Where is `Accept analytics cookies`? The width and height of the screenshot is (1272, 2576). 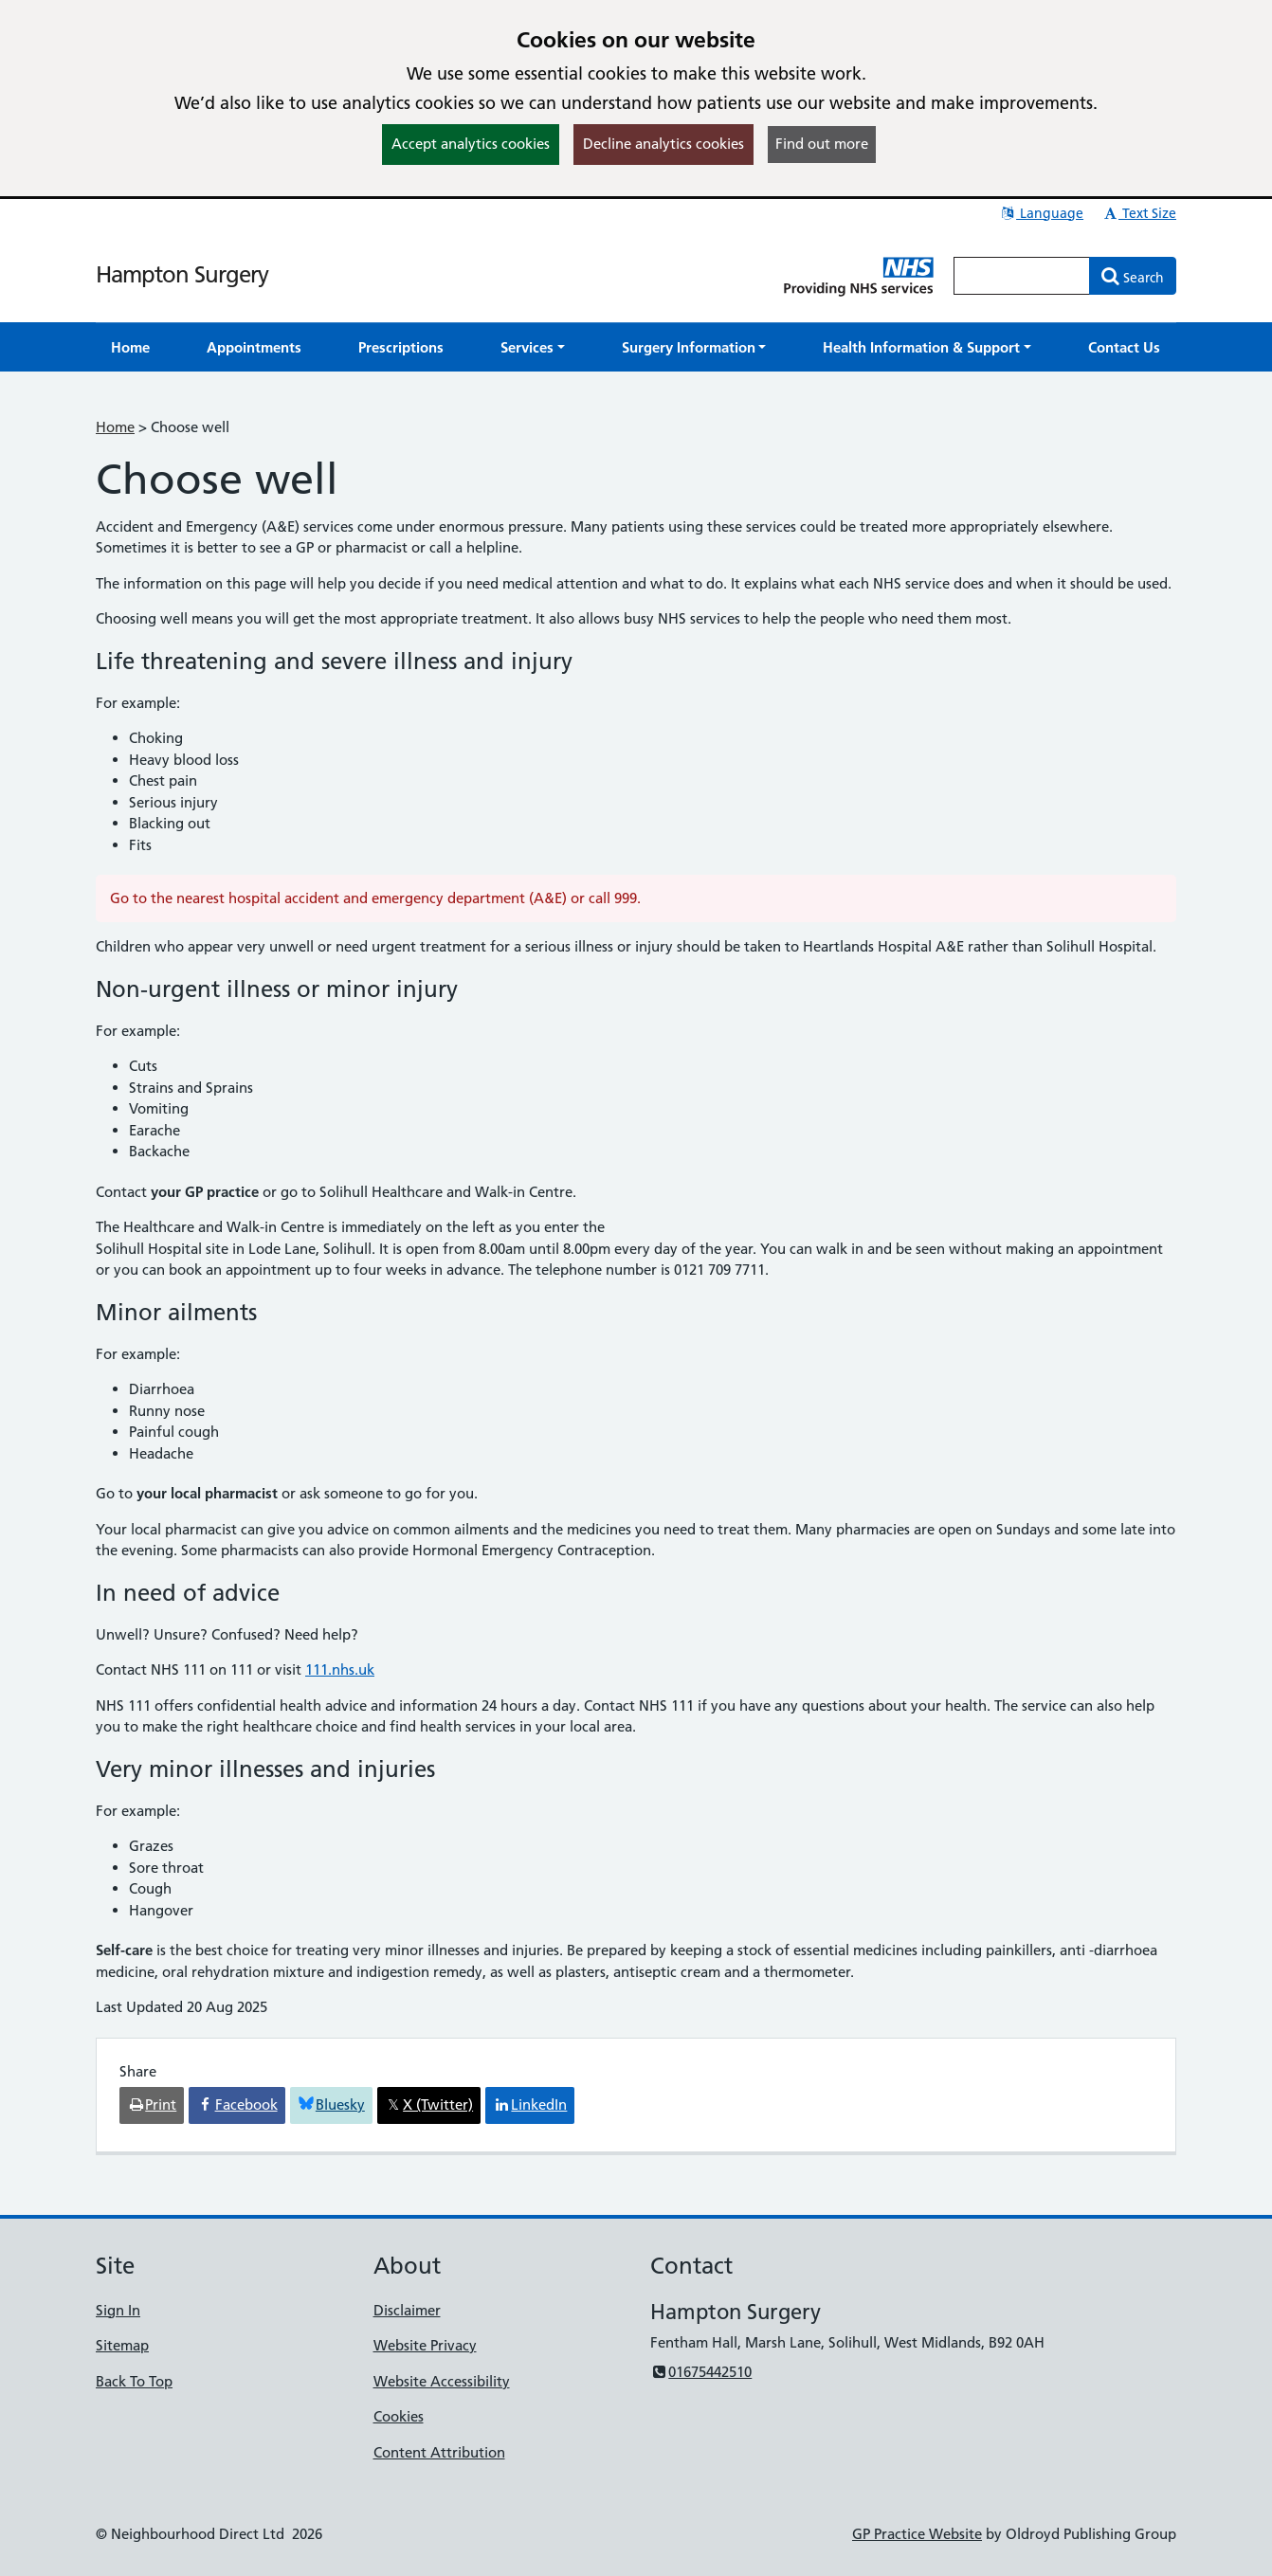
Accept analytics cookies is located at coordinates (470, 144).